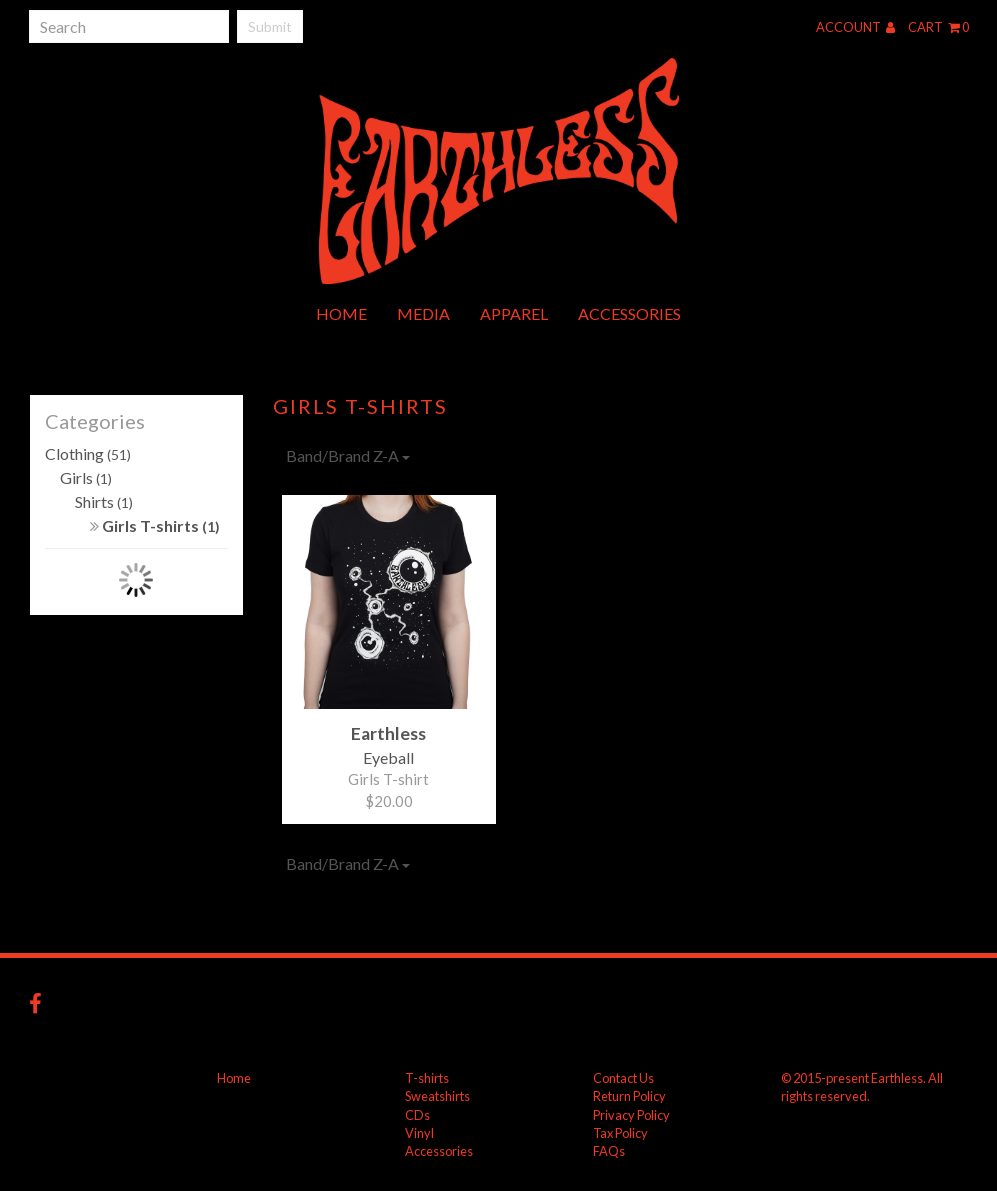  What do you see at coordinates (417, 1115) in the screenshot?
I see `CDs` at bounding box center [417, 1115].